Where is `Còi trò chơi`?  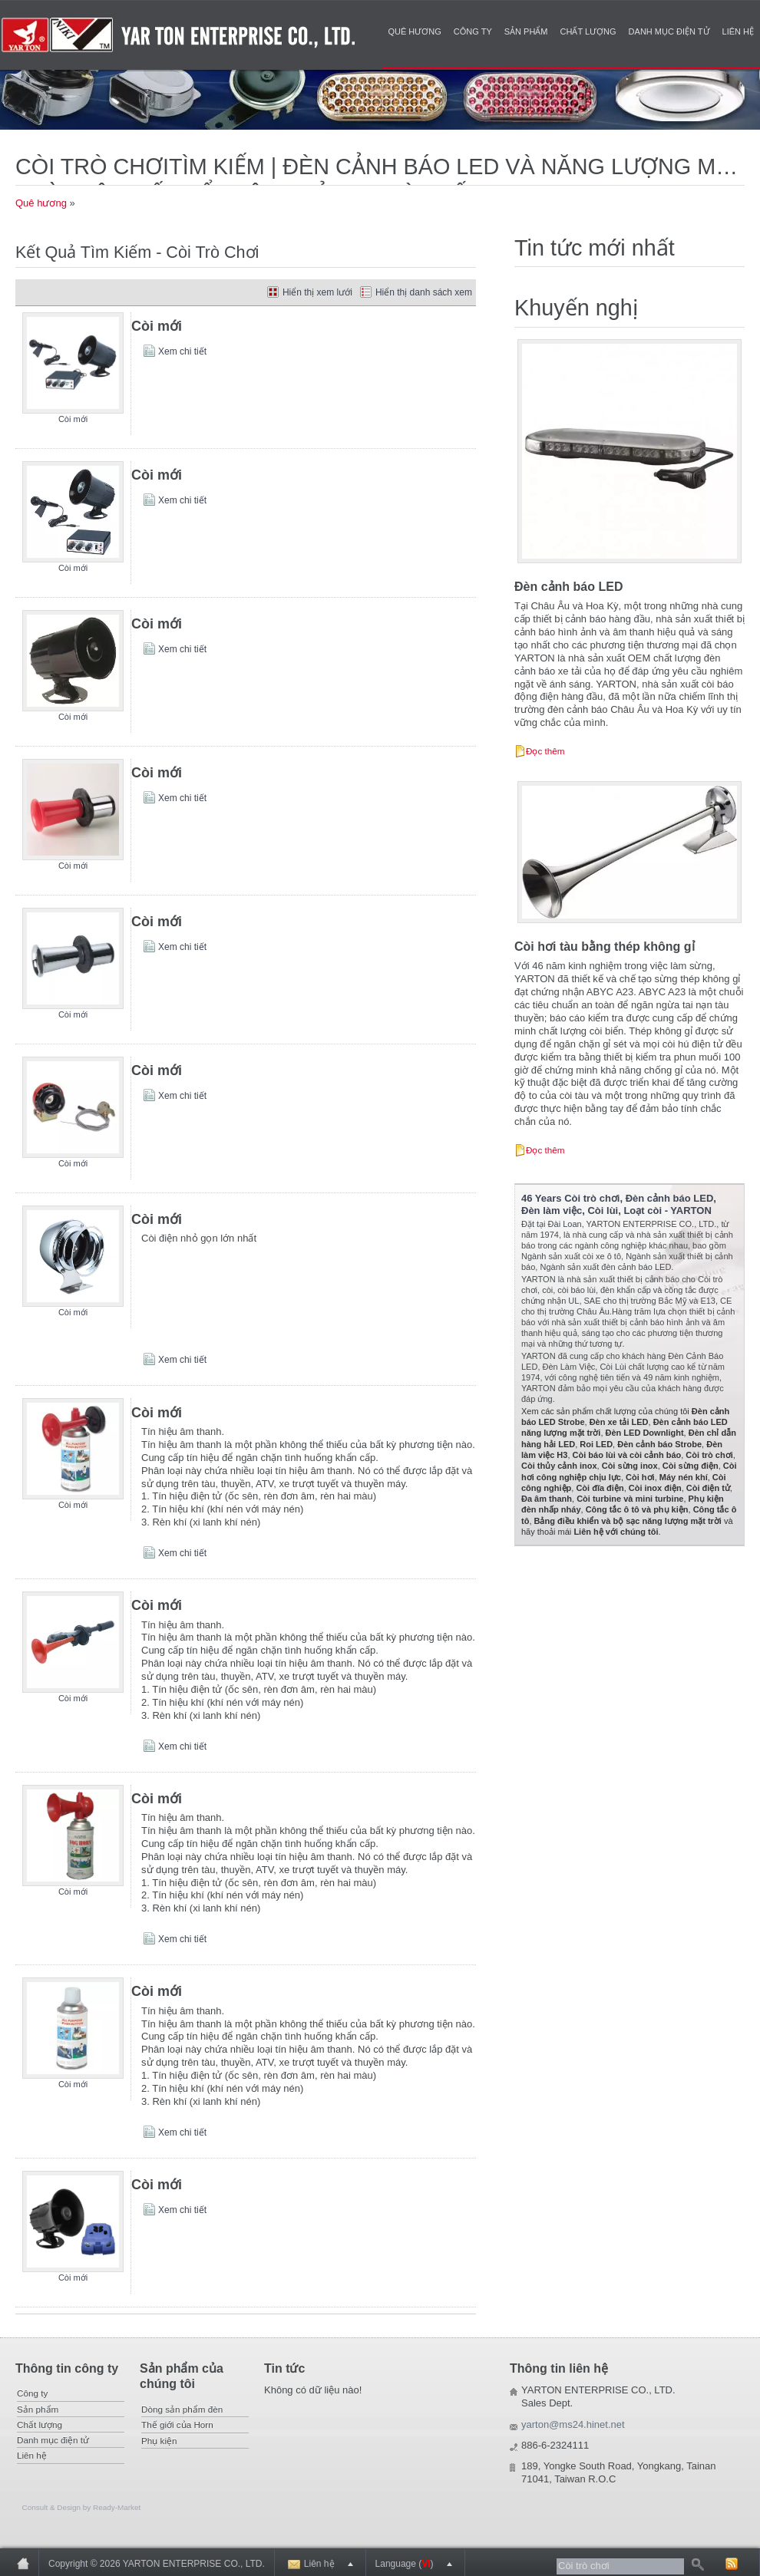 Còi trò chơi is located at coordinates (709, 1455).